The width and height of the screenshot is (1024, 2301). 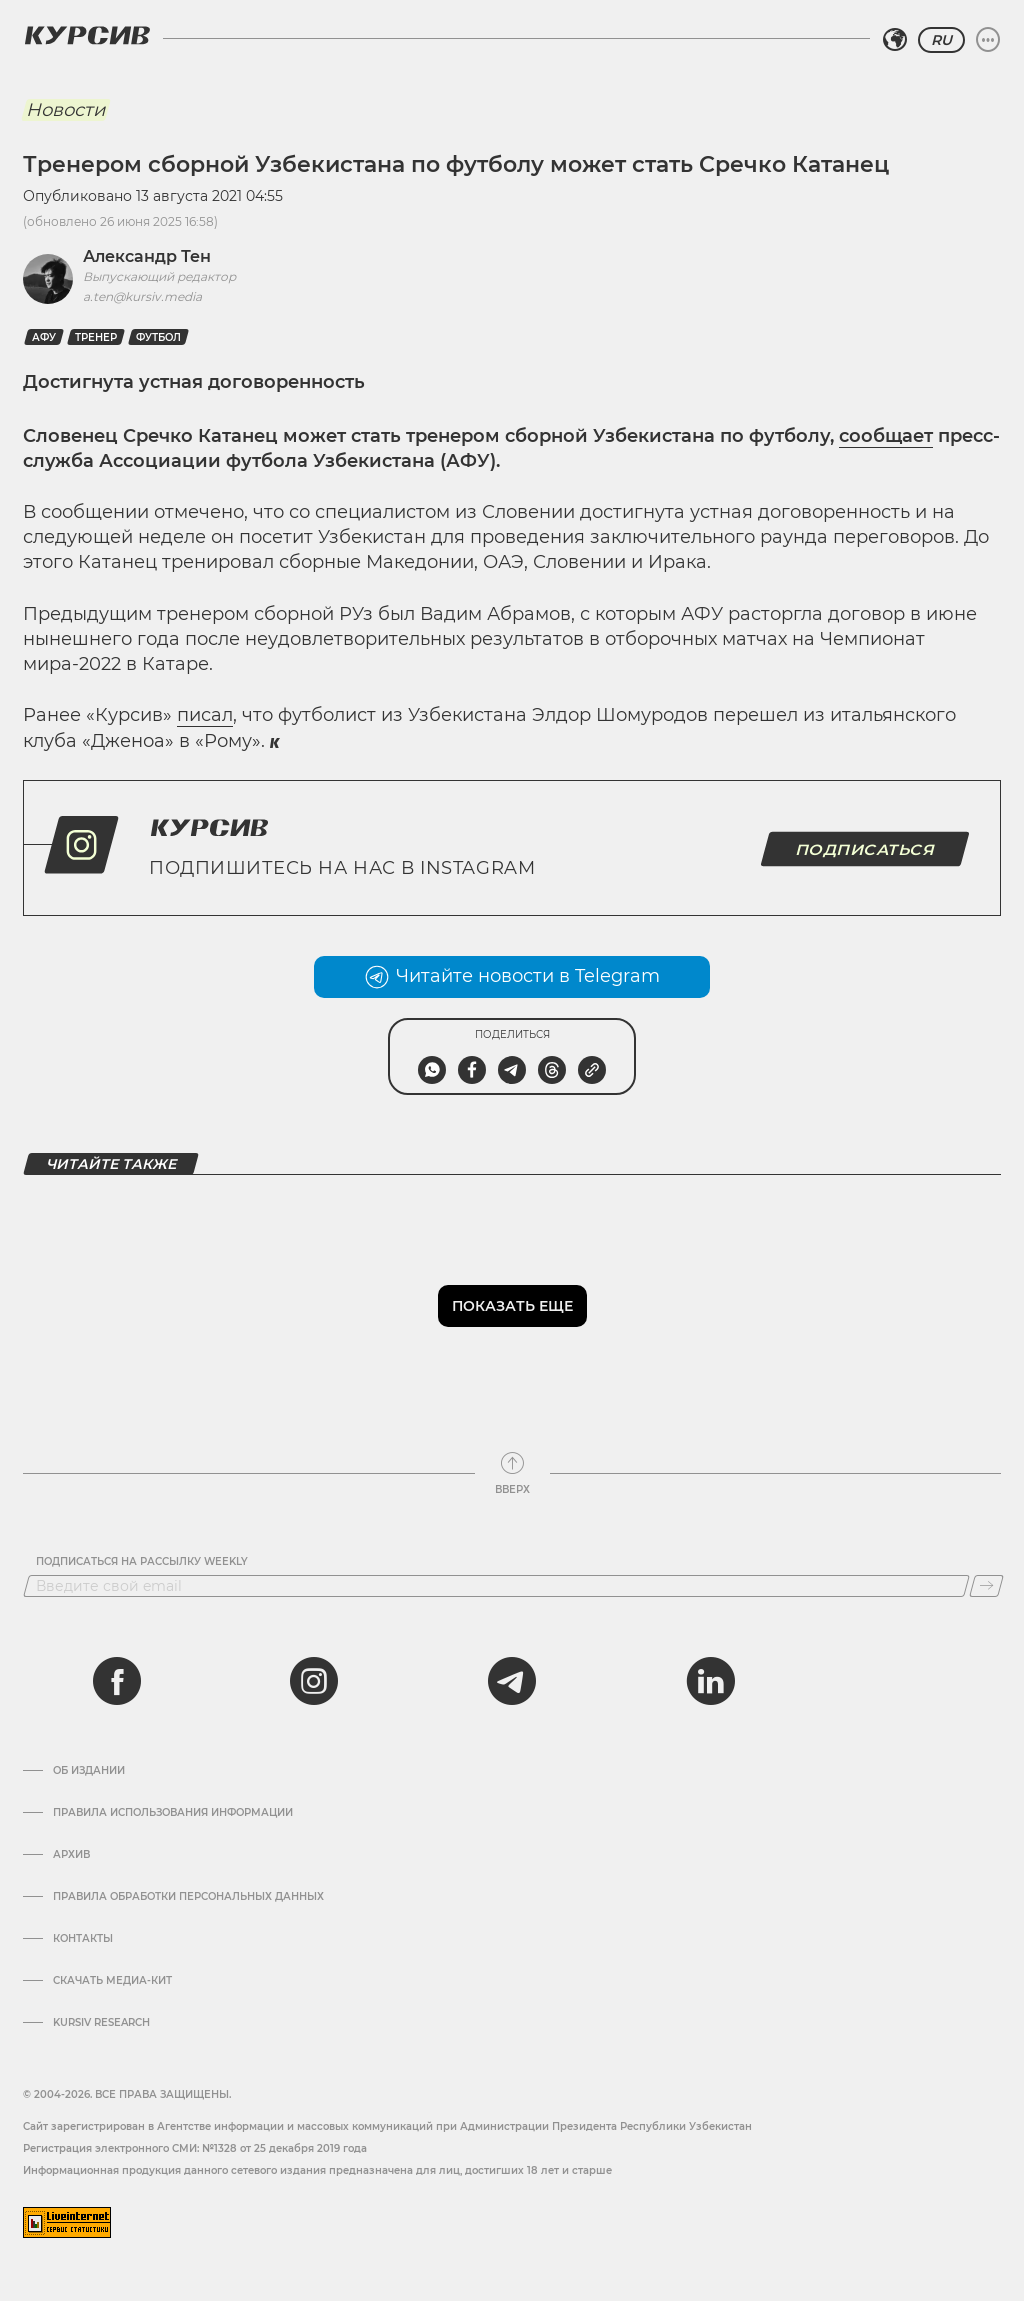 I want to click on сообщает, so click(x=886, y=436).